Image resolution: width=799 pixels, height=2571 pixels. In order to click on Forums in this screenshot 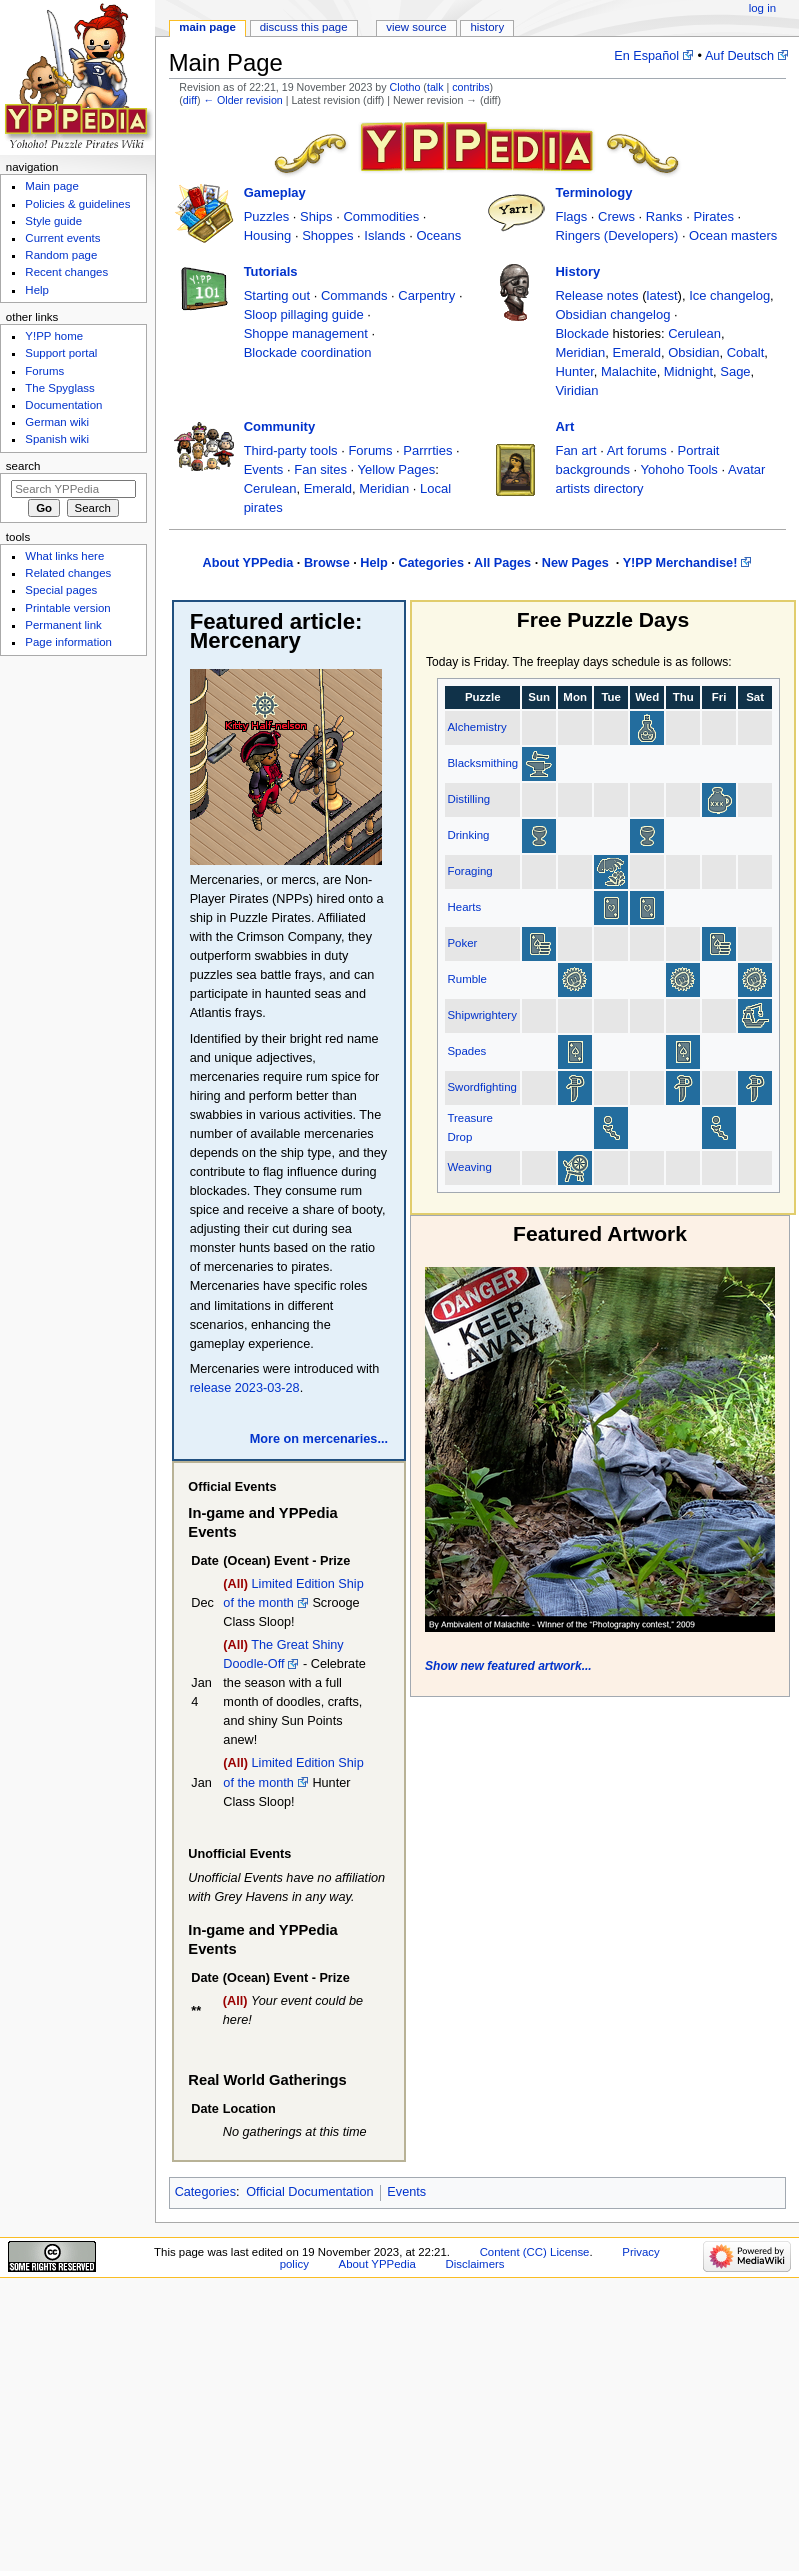, I will do `click(370, 450)`.